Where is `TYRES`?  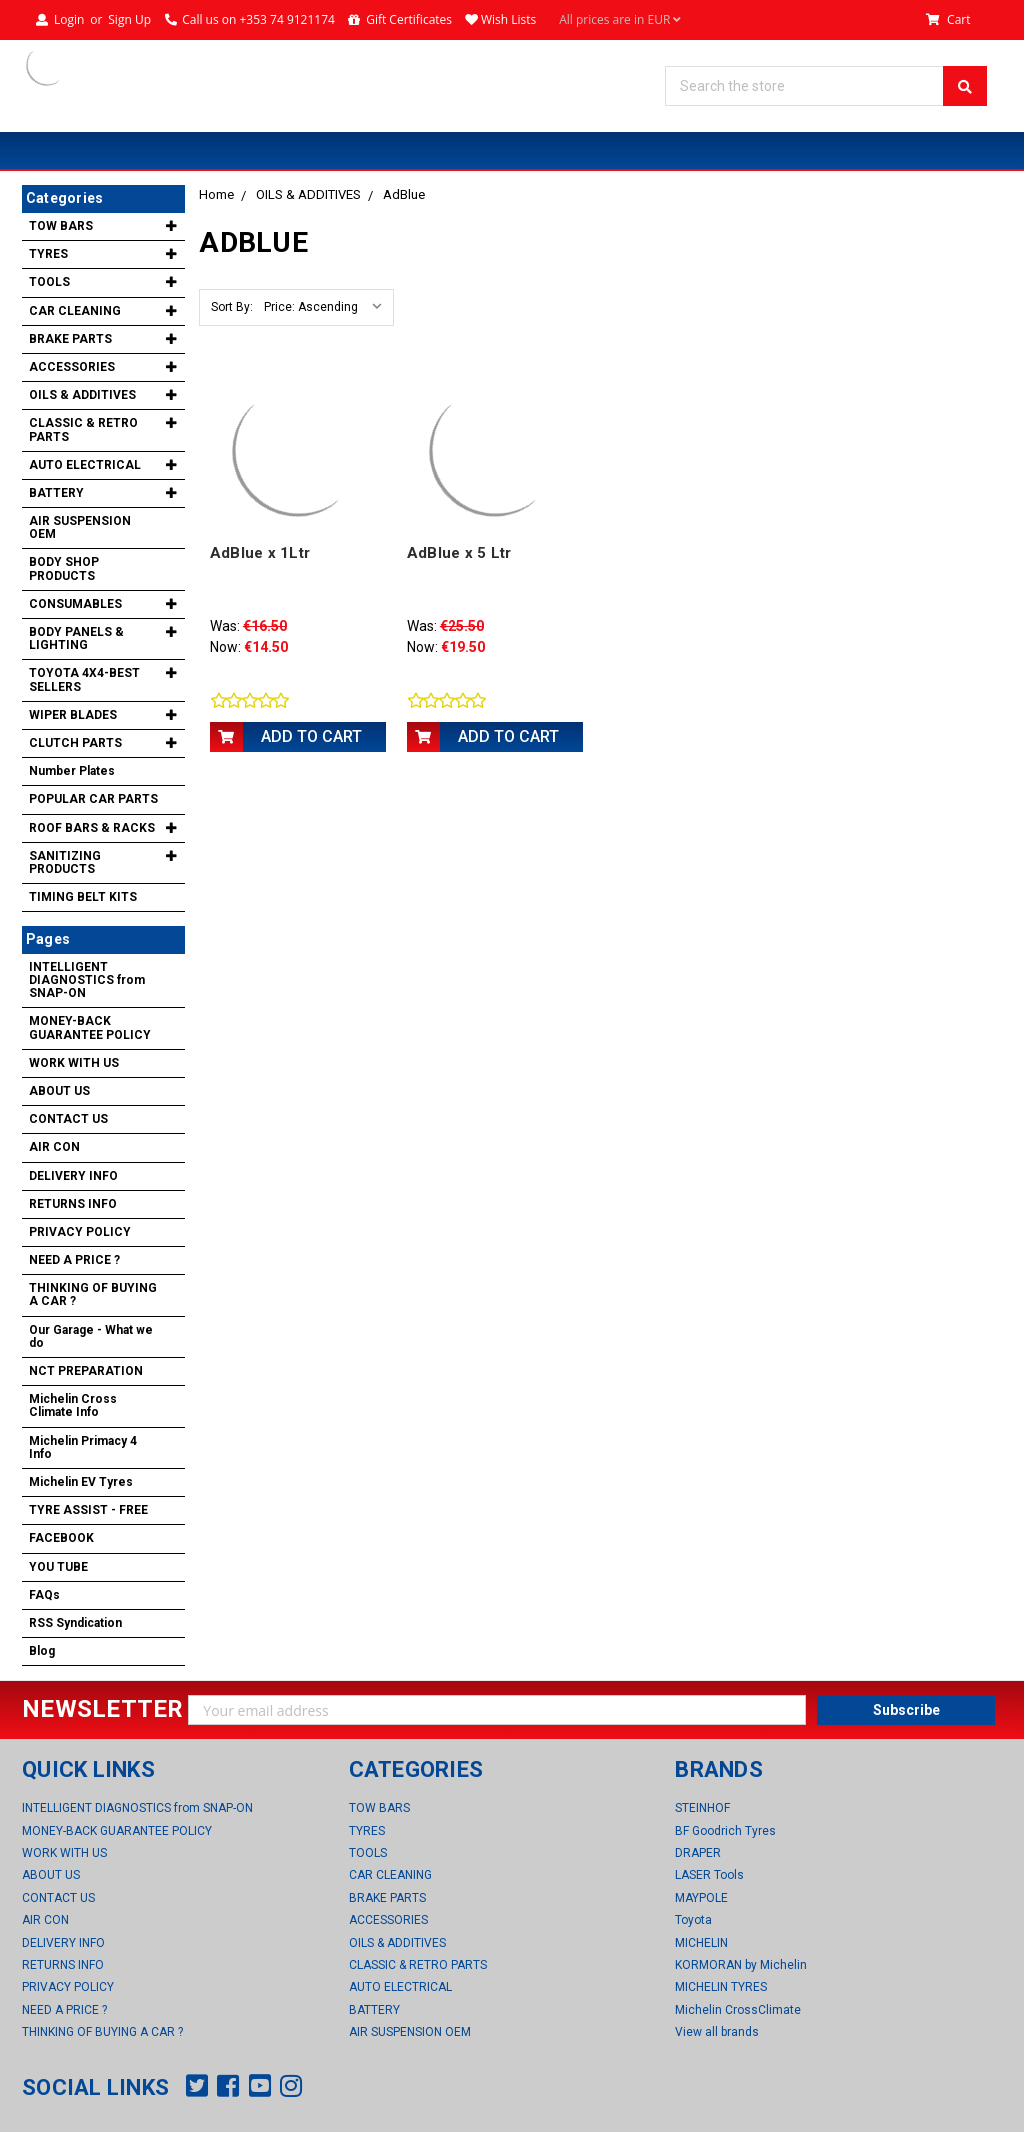 TYRES is located at coordinates (48, 254).